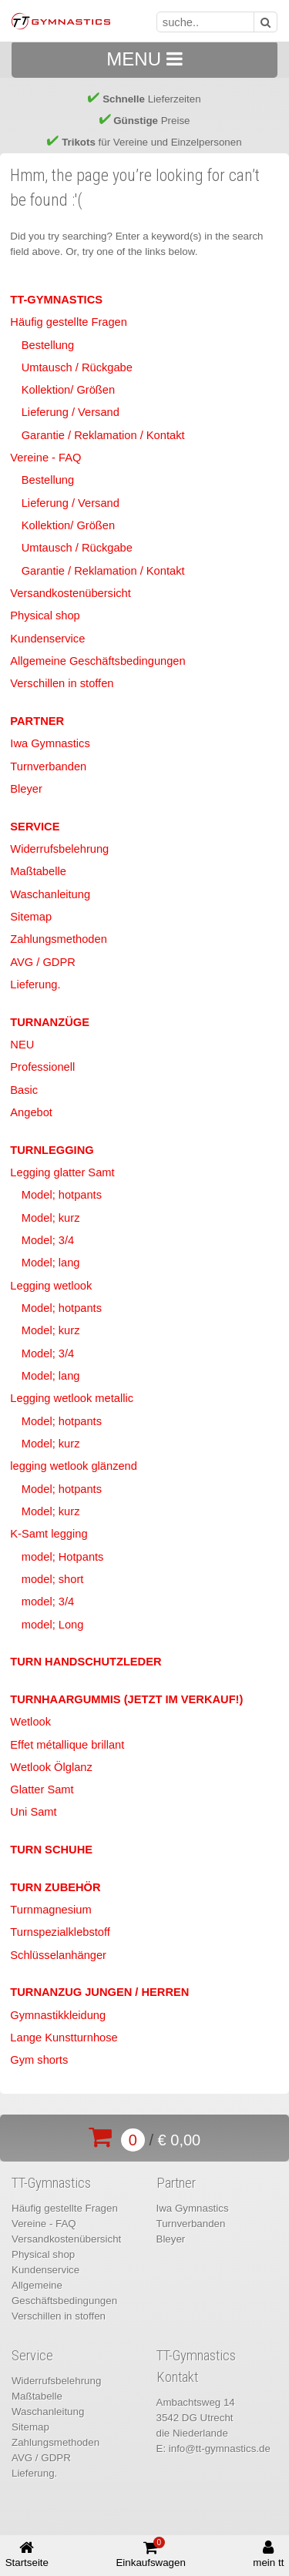 The image size is (289, 2576). Describe the element at coordinates (62, 1195) in the screenshot. I see `Model; hotpants` at that location.